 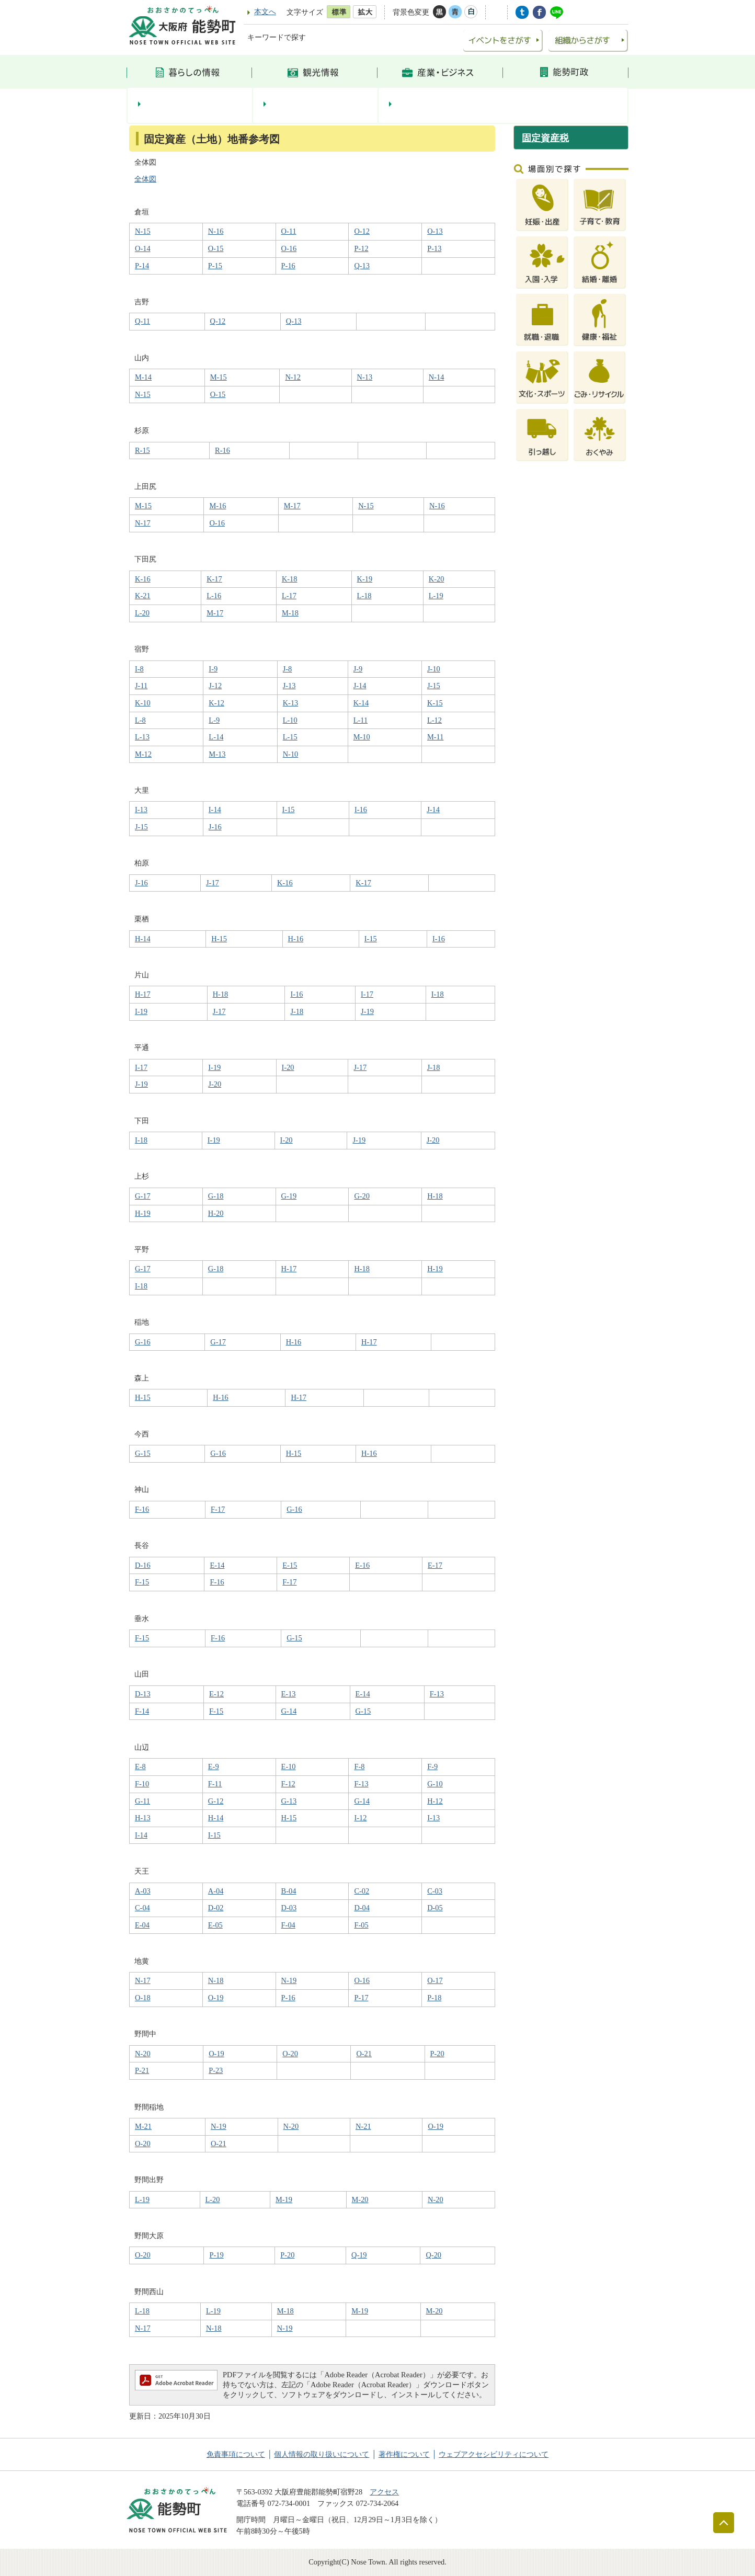 I want to click on R-16, so click(x=222, y=450).